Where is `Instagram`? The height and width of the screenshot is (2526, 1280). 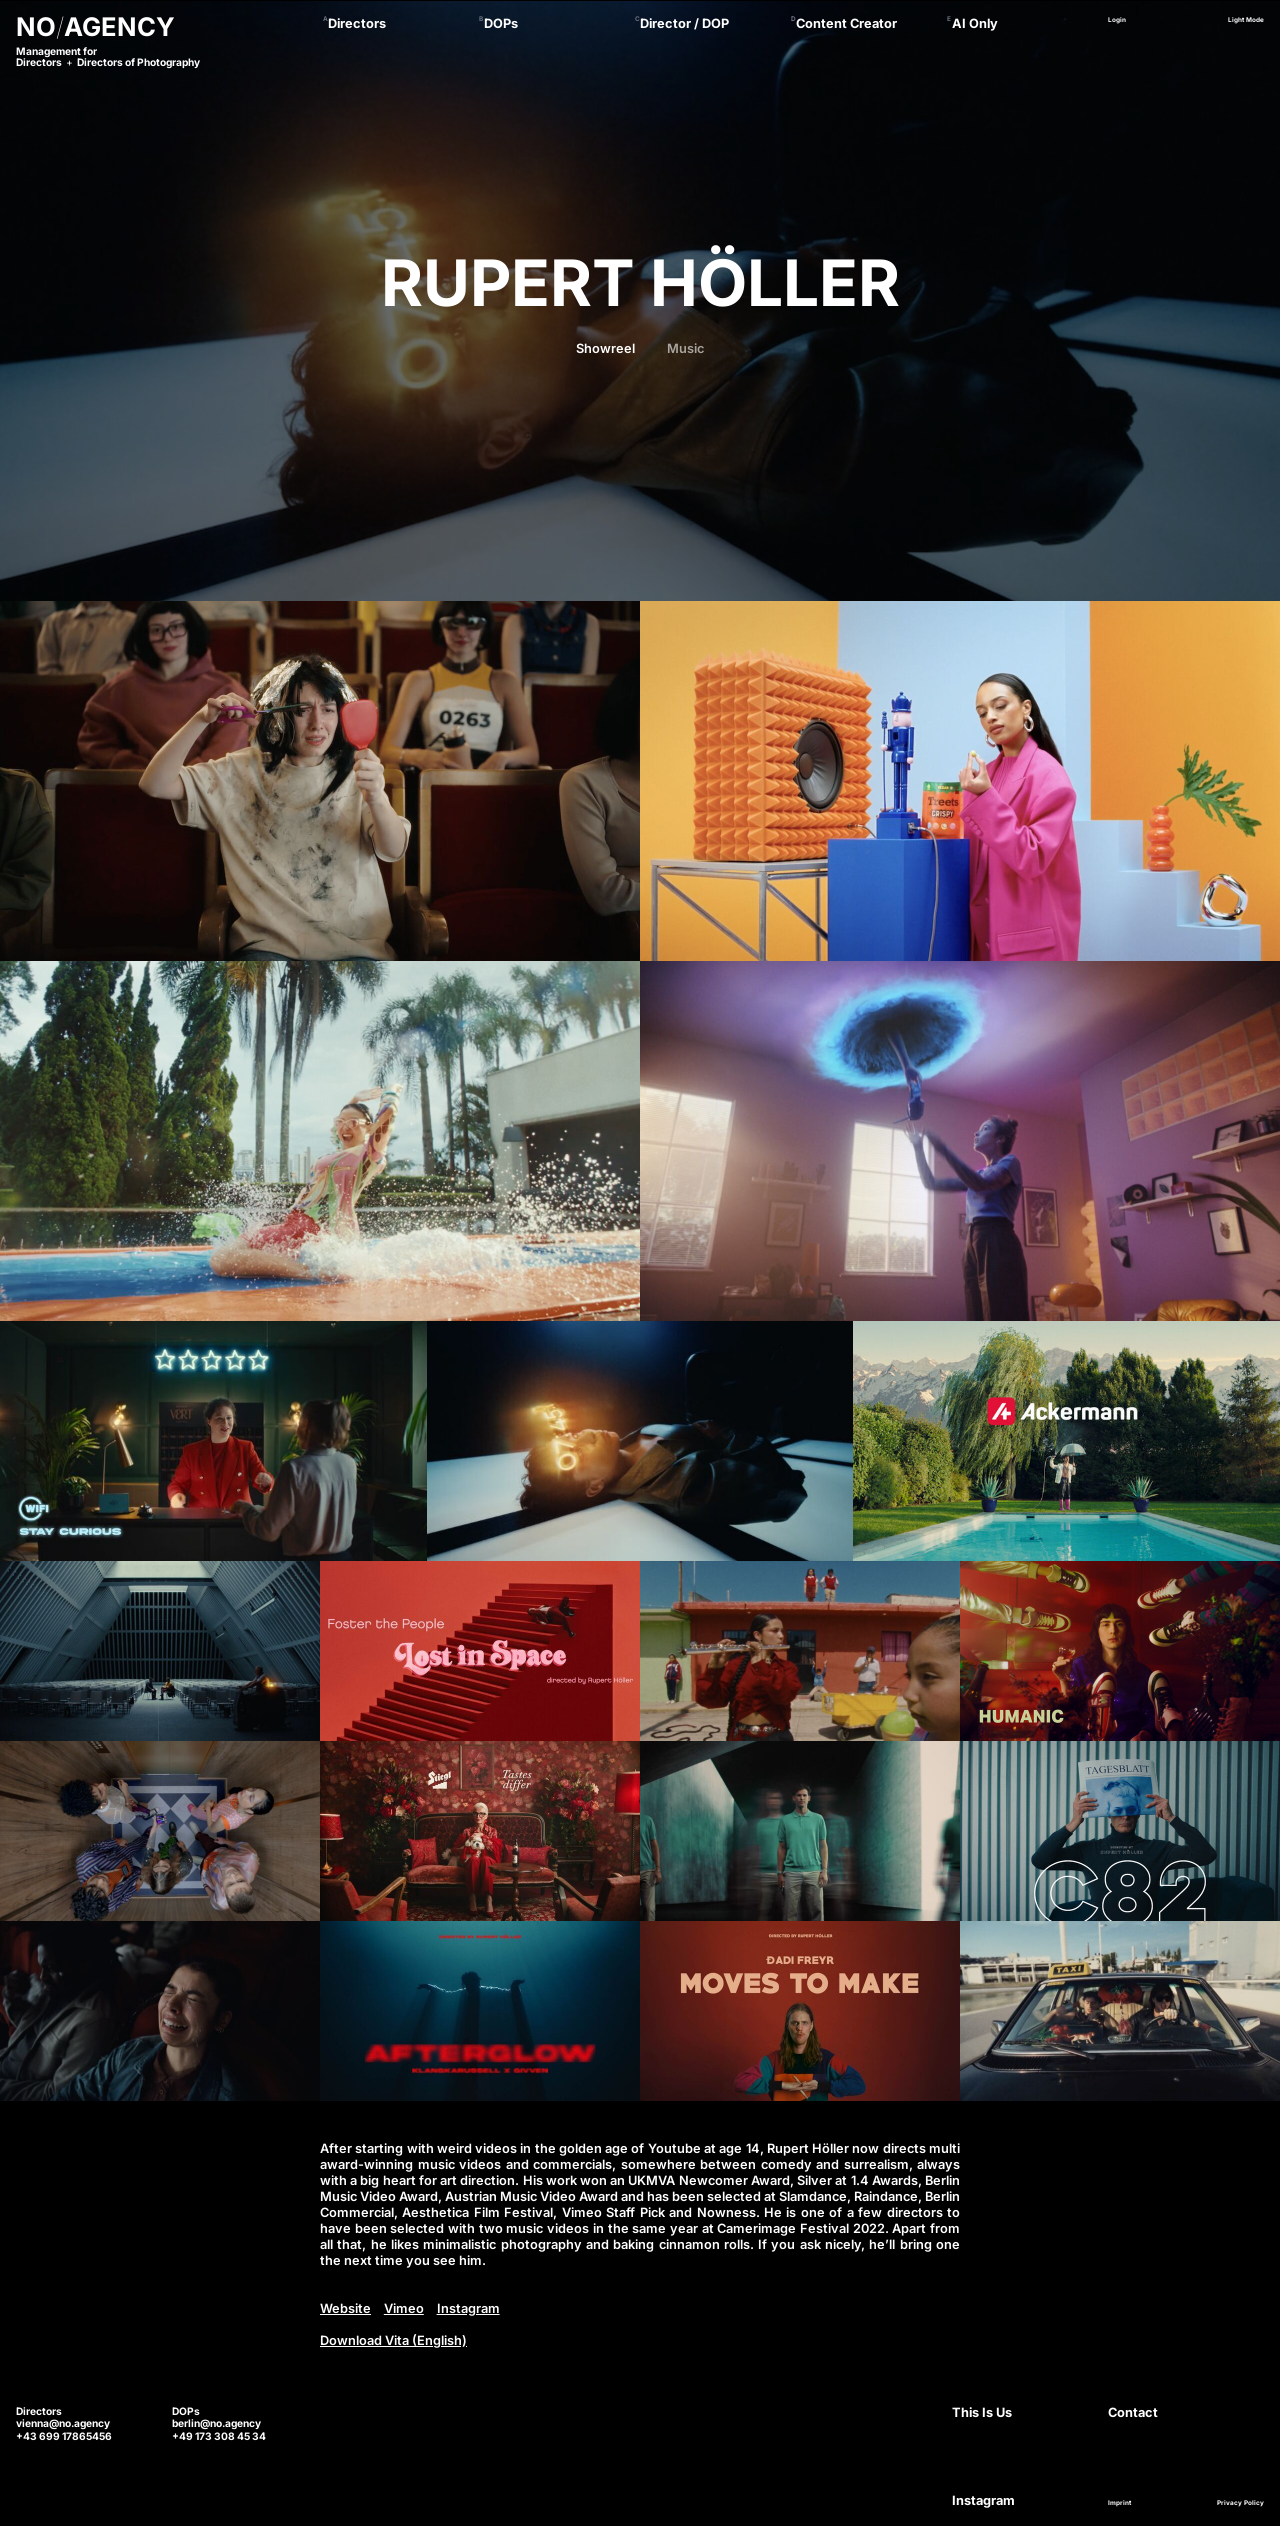 Instagram is located at coordinates (468, 2308).